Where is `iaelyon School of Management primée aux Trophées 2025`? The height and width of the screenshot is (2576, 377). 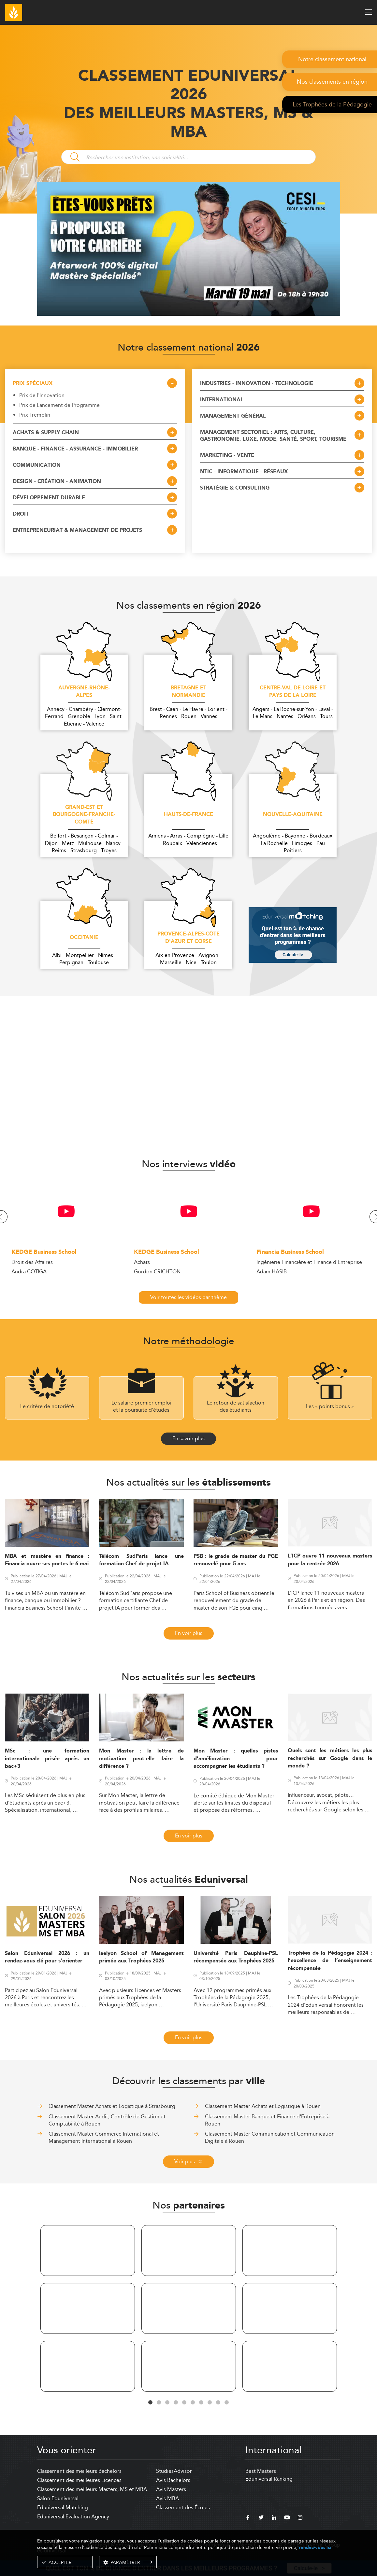 iaelyon School of Management primée aux Trophées 2025 is located at coordinates (141, 1957).